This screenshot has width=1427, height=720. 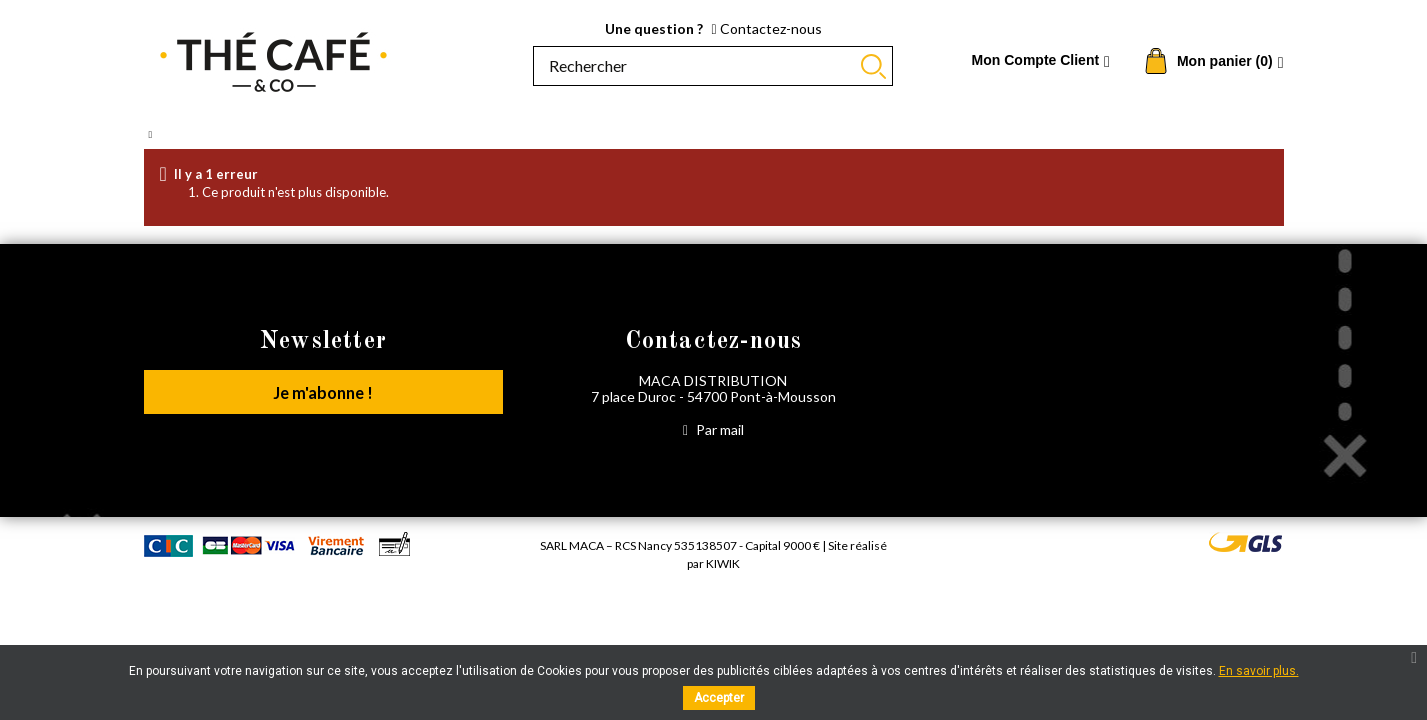 What do you see at coordinates (719, 698) in the screenshot?
I see `Accepter` at bounding box center [719, 698].